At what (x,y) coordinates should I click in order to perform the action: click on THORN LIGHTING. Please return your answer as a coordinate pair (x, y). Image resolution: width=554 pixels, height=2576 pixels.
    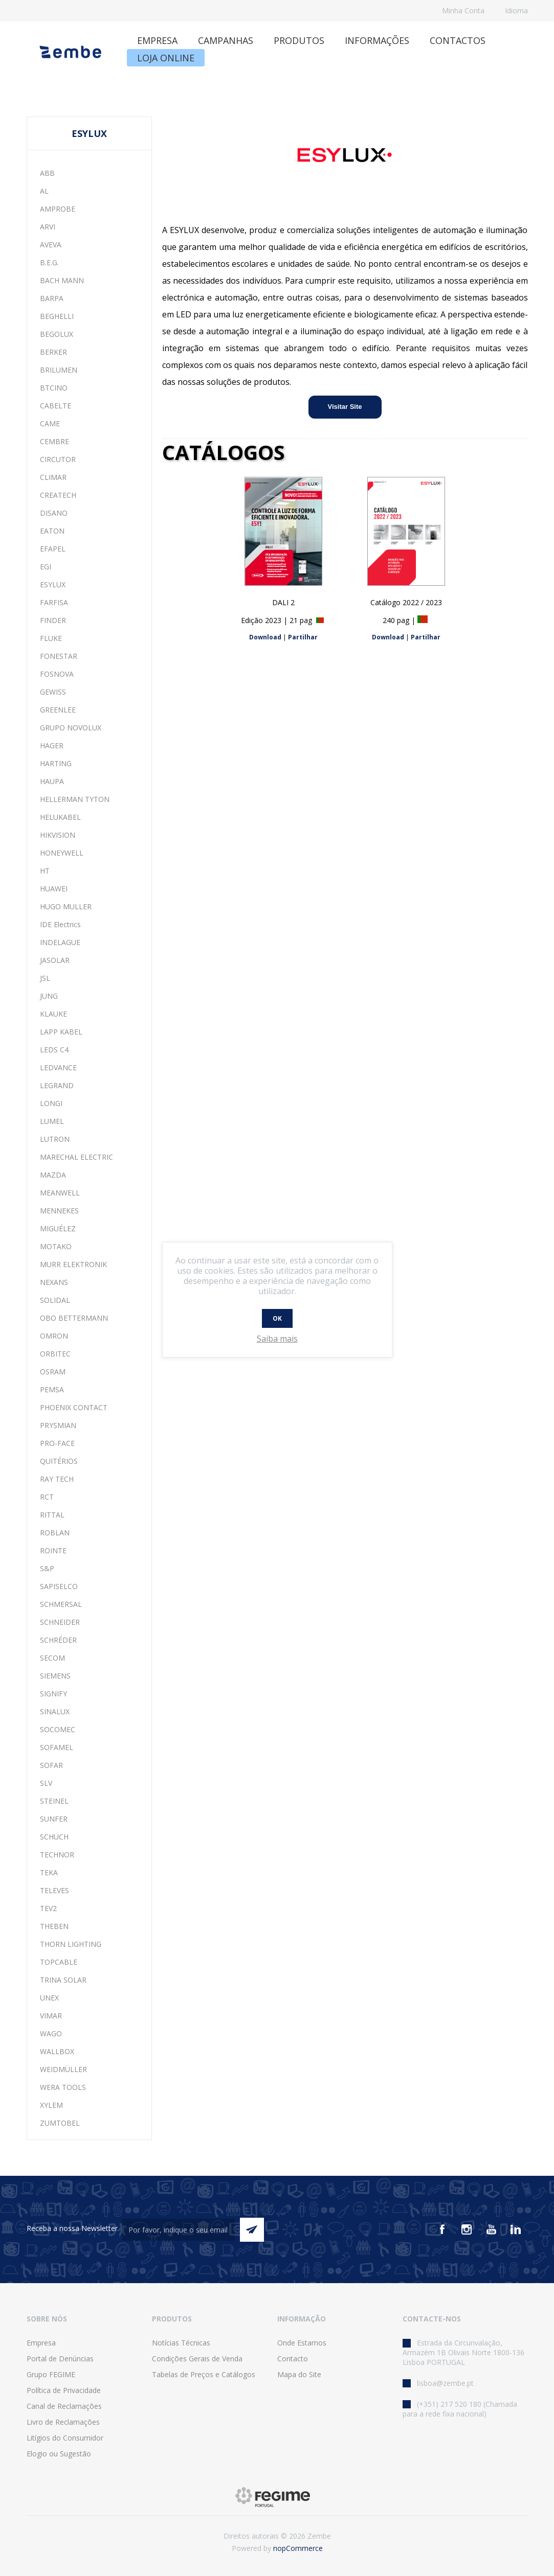
    Looking at the image, I should click on (70, 1944).